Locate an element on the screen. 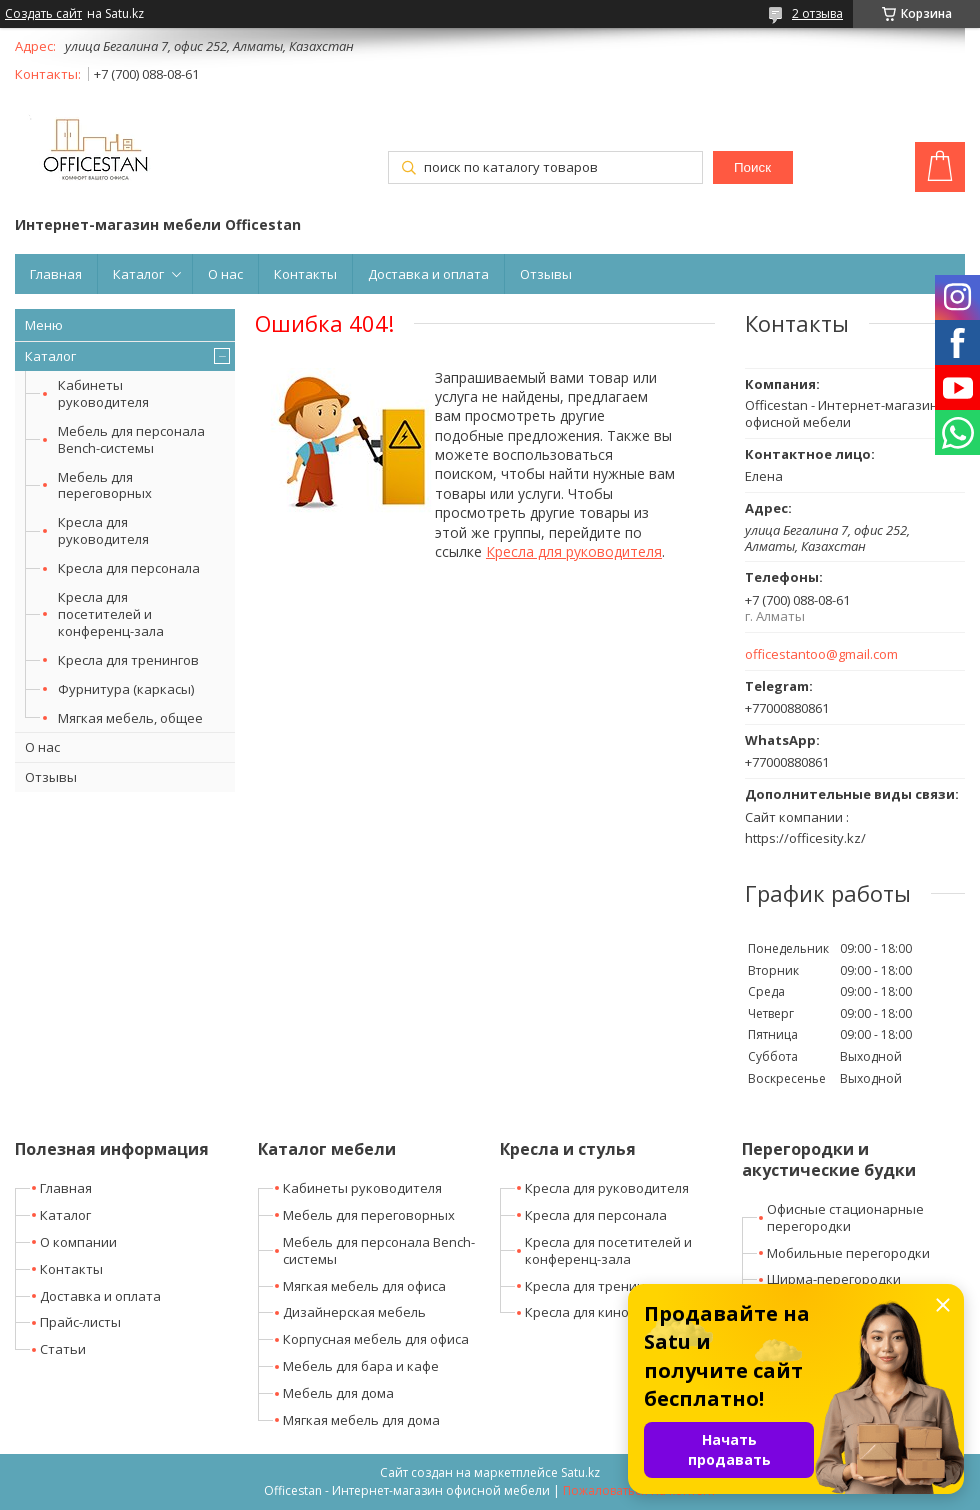 The width and height of the screenshot is (980, 1510). Корпусная мебель для офиса is located at coordinates (376, 1339).